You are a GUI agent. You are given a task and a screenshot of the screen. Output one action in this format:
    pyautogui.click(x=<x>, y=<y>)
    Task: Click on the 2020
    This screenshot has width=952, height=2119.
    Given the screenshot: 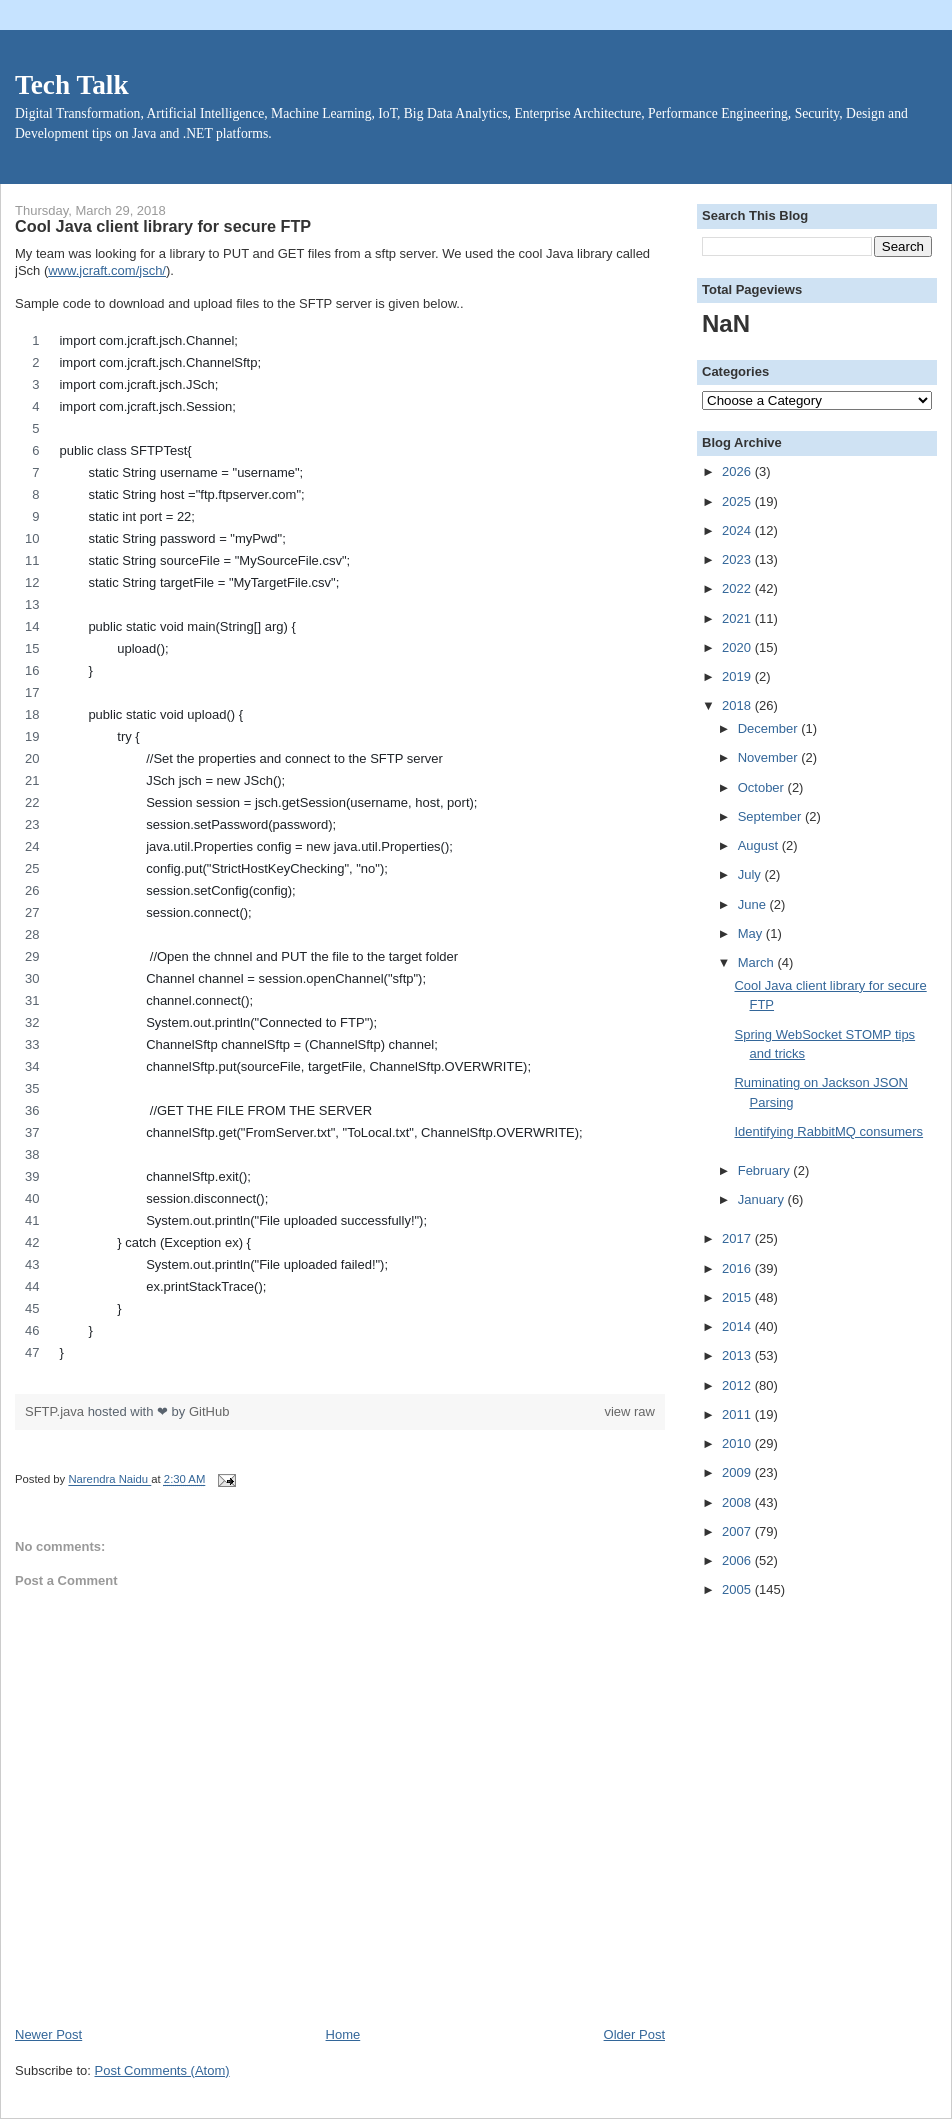 What is the action you would take?
    pyautogui.click(x=738, y=647)
    